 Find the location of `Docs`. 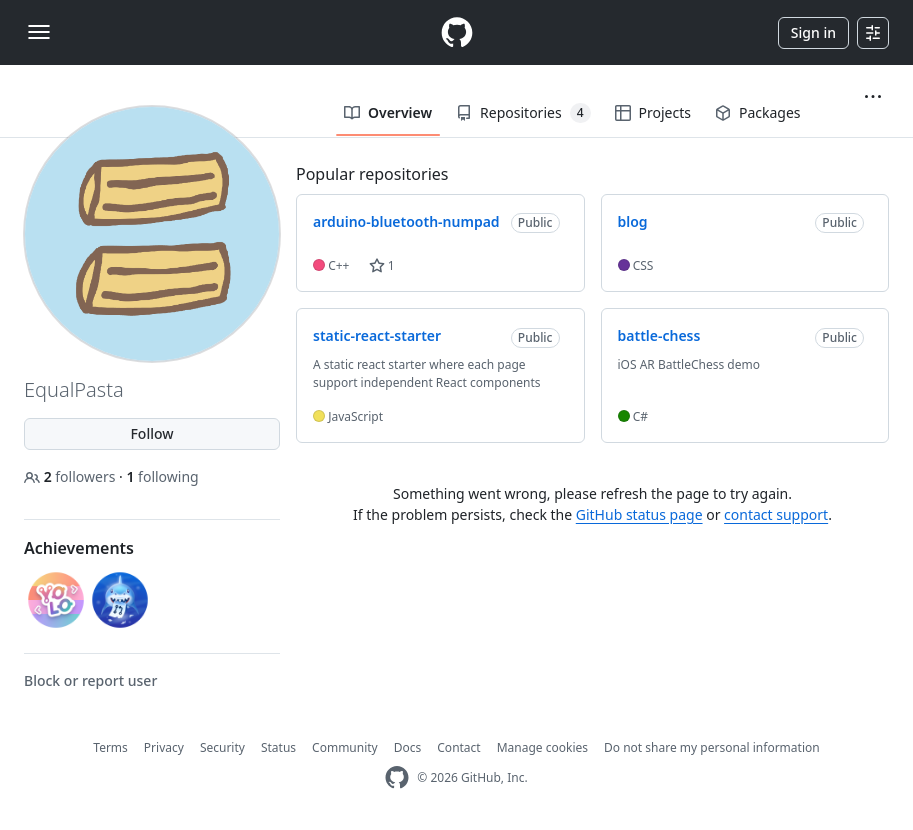

Docs is located at coordinates (408, 747).